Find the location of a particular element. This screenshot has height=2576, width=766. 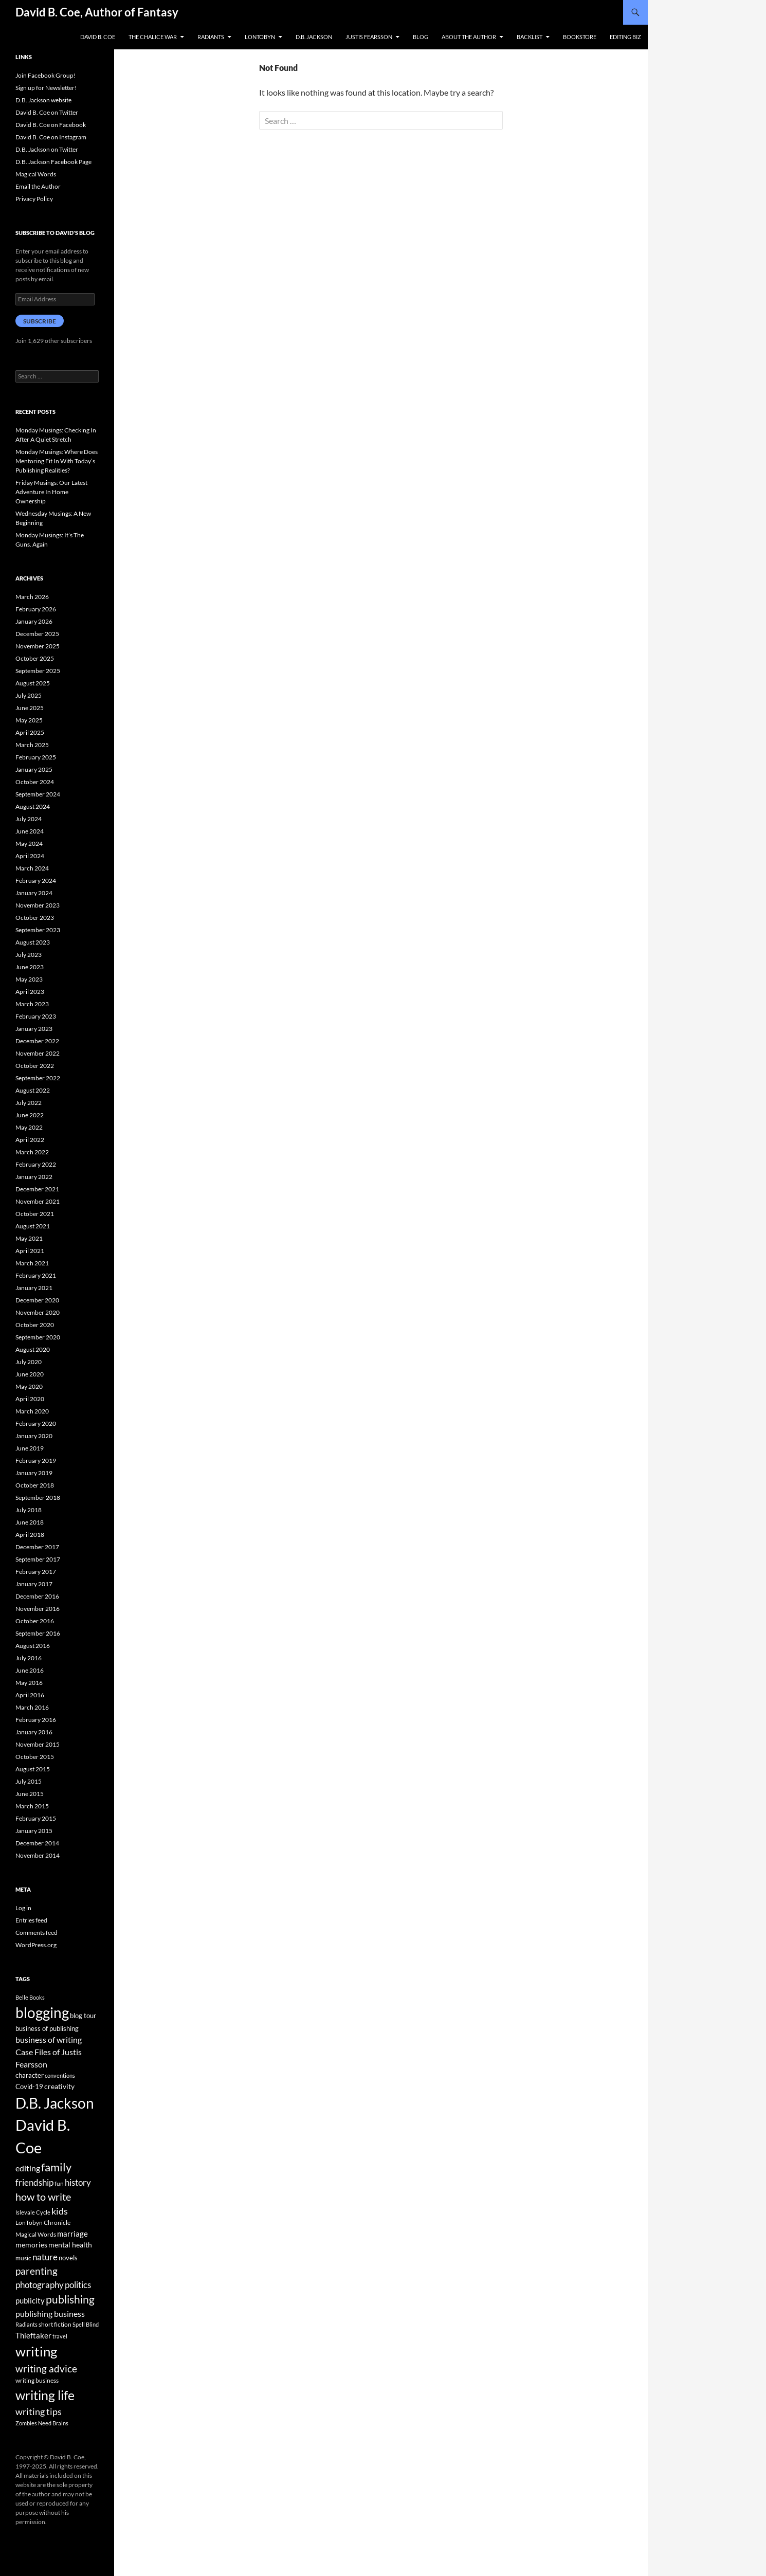

December 2020 is located at coordinates (37, 1300).